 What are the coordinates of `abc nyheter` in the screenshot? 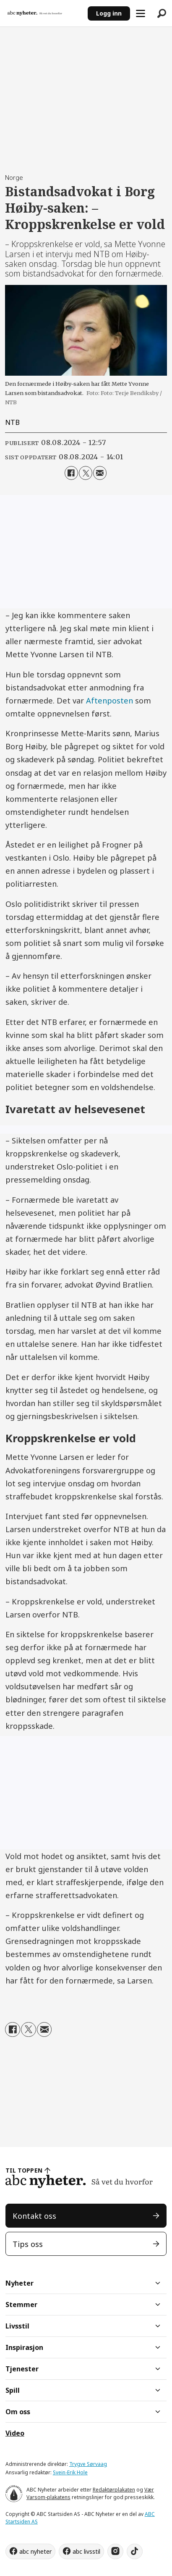 It's located at (35, 2551).